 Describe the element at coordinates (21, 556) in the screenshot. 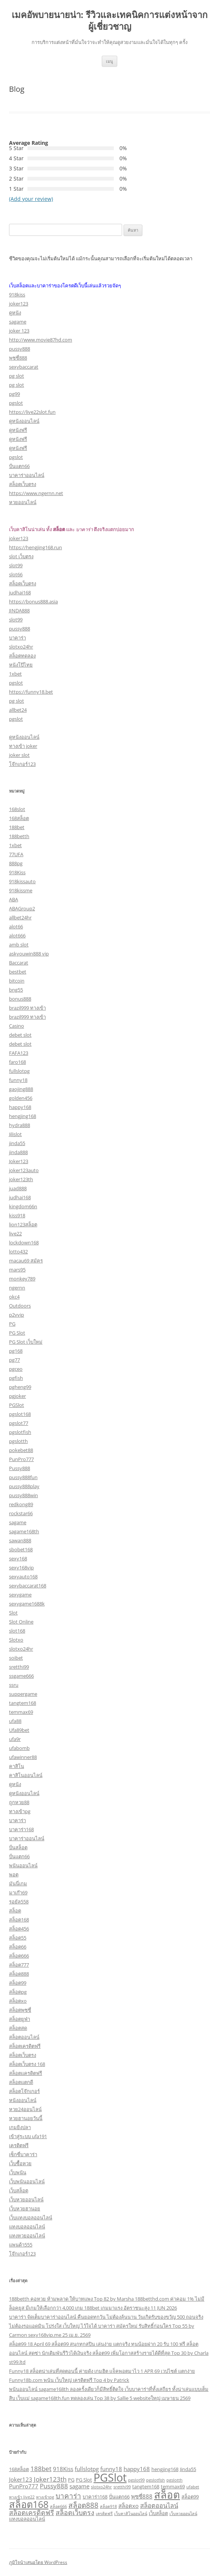

I see `slot เว็บตรง` at that location.